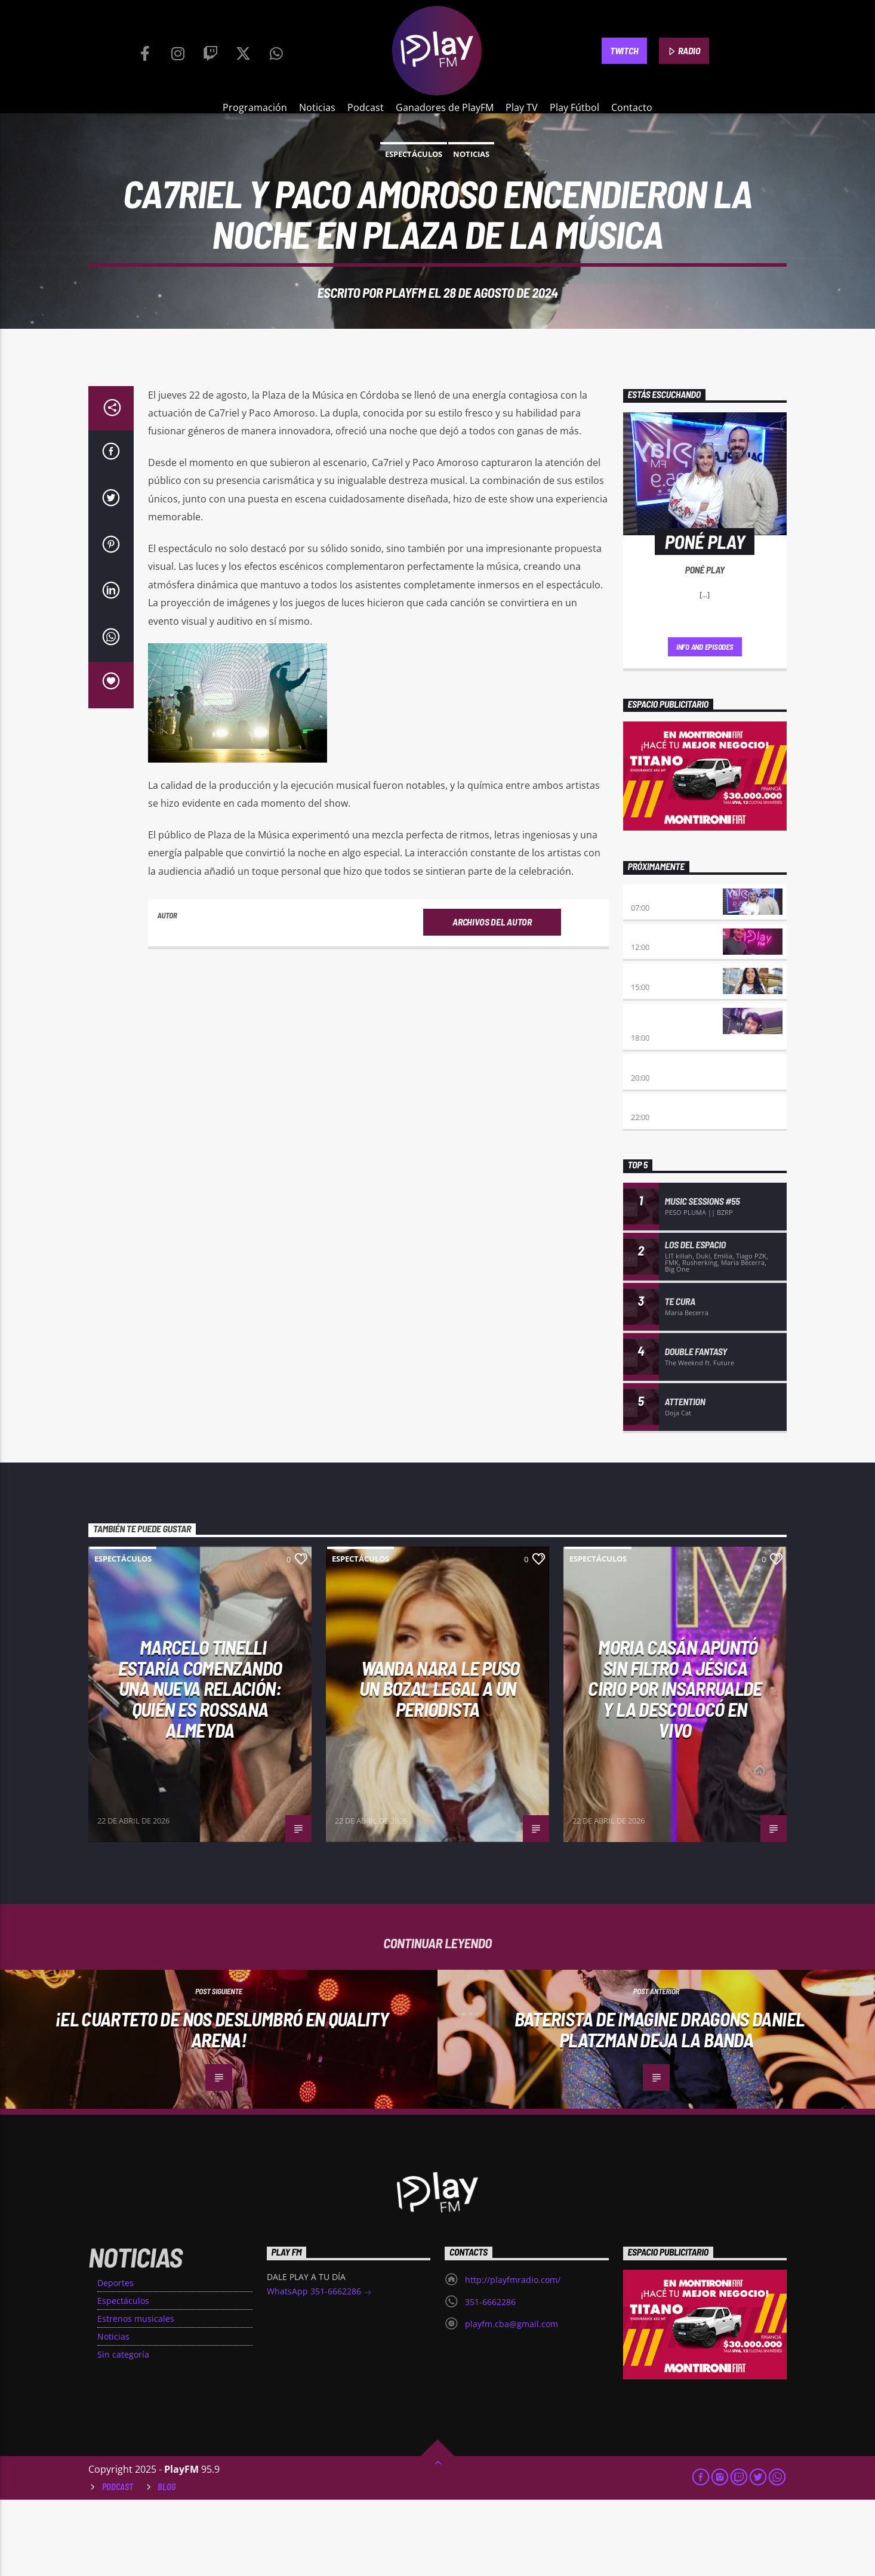  What do you see at coordinates (255, 107) in the screenshot?
I see `Programación` at bounding box center [255, 107].